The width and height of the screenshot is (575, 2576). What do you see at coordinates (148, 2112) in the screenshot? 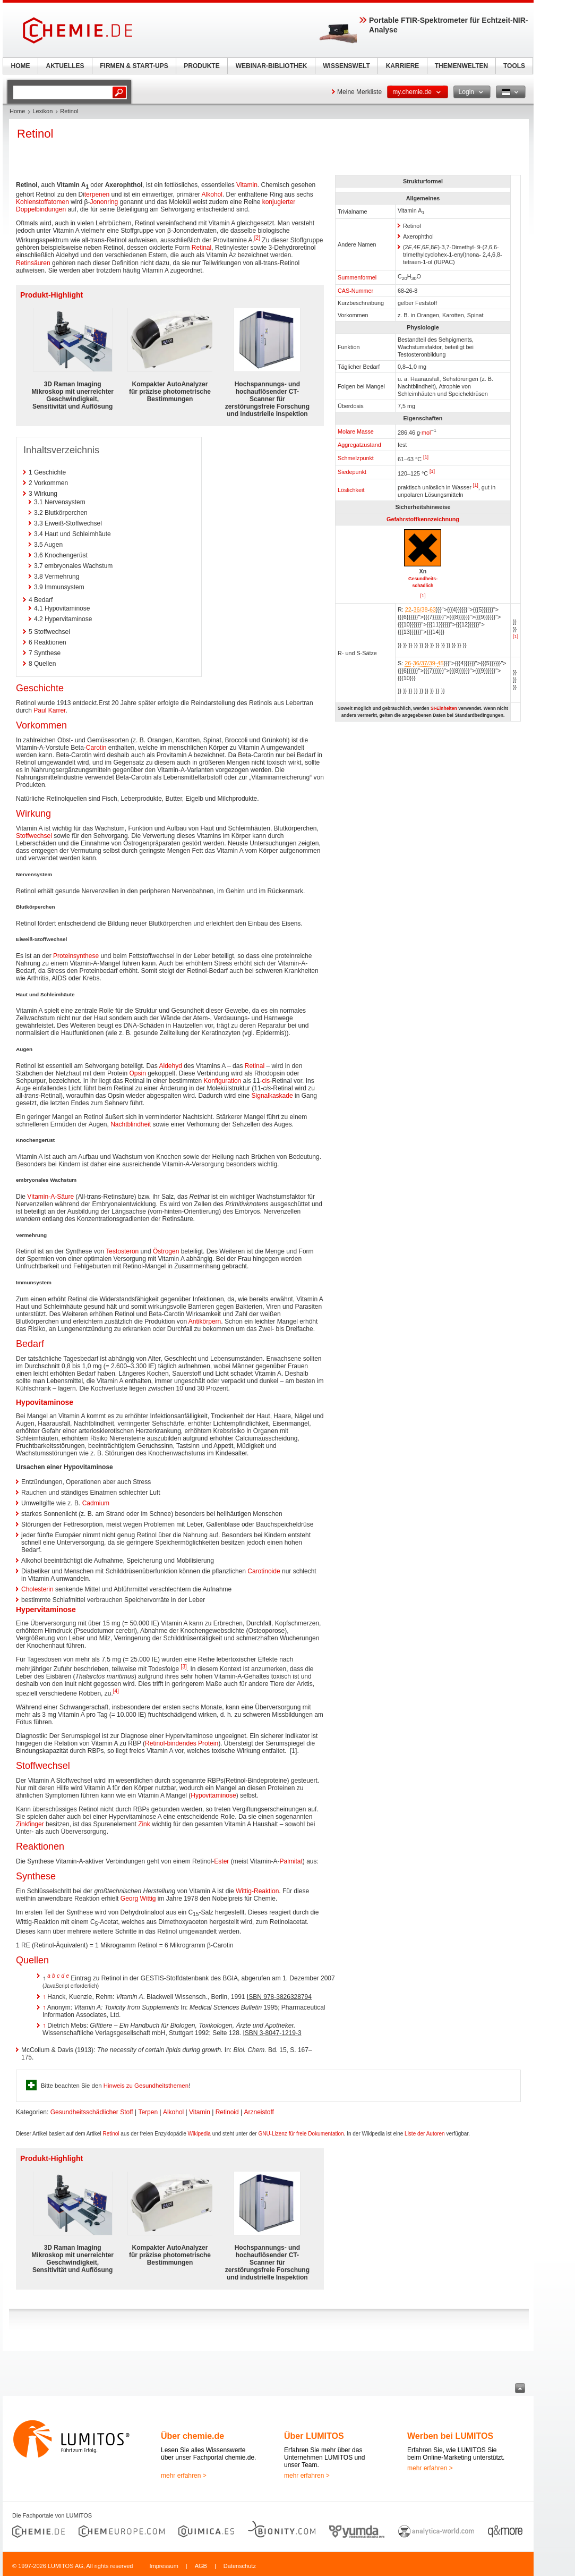
I see `Terpen` at bounding box center [148, 2112].